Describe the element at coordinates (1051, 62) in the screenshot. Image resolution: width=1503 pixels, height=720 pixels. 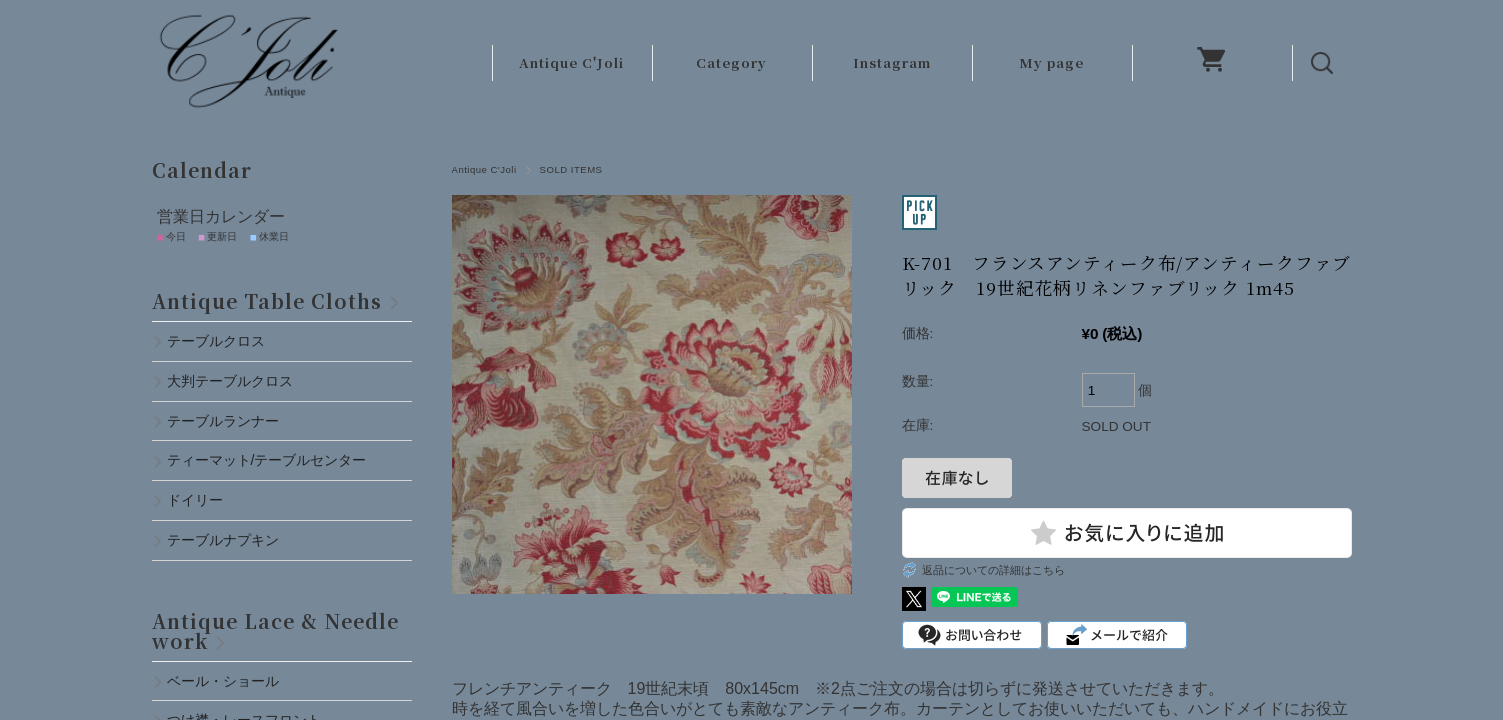
I see `My page` at that location.